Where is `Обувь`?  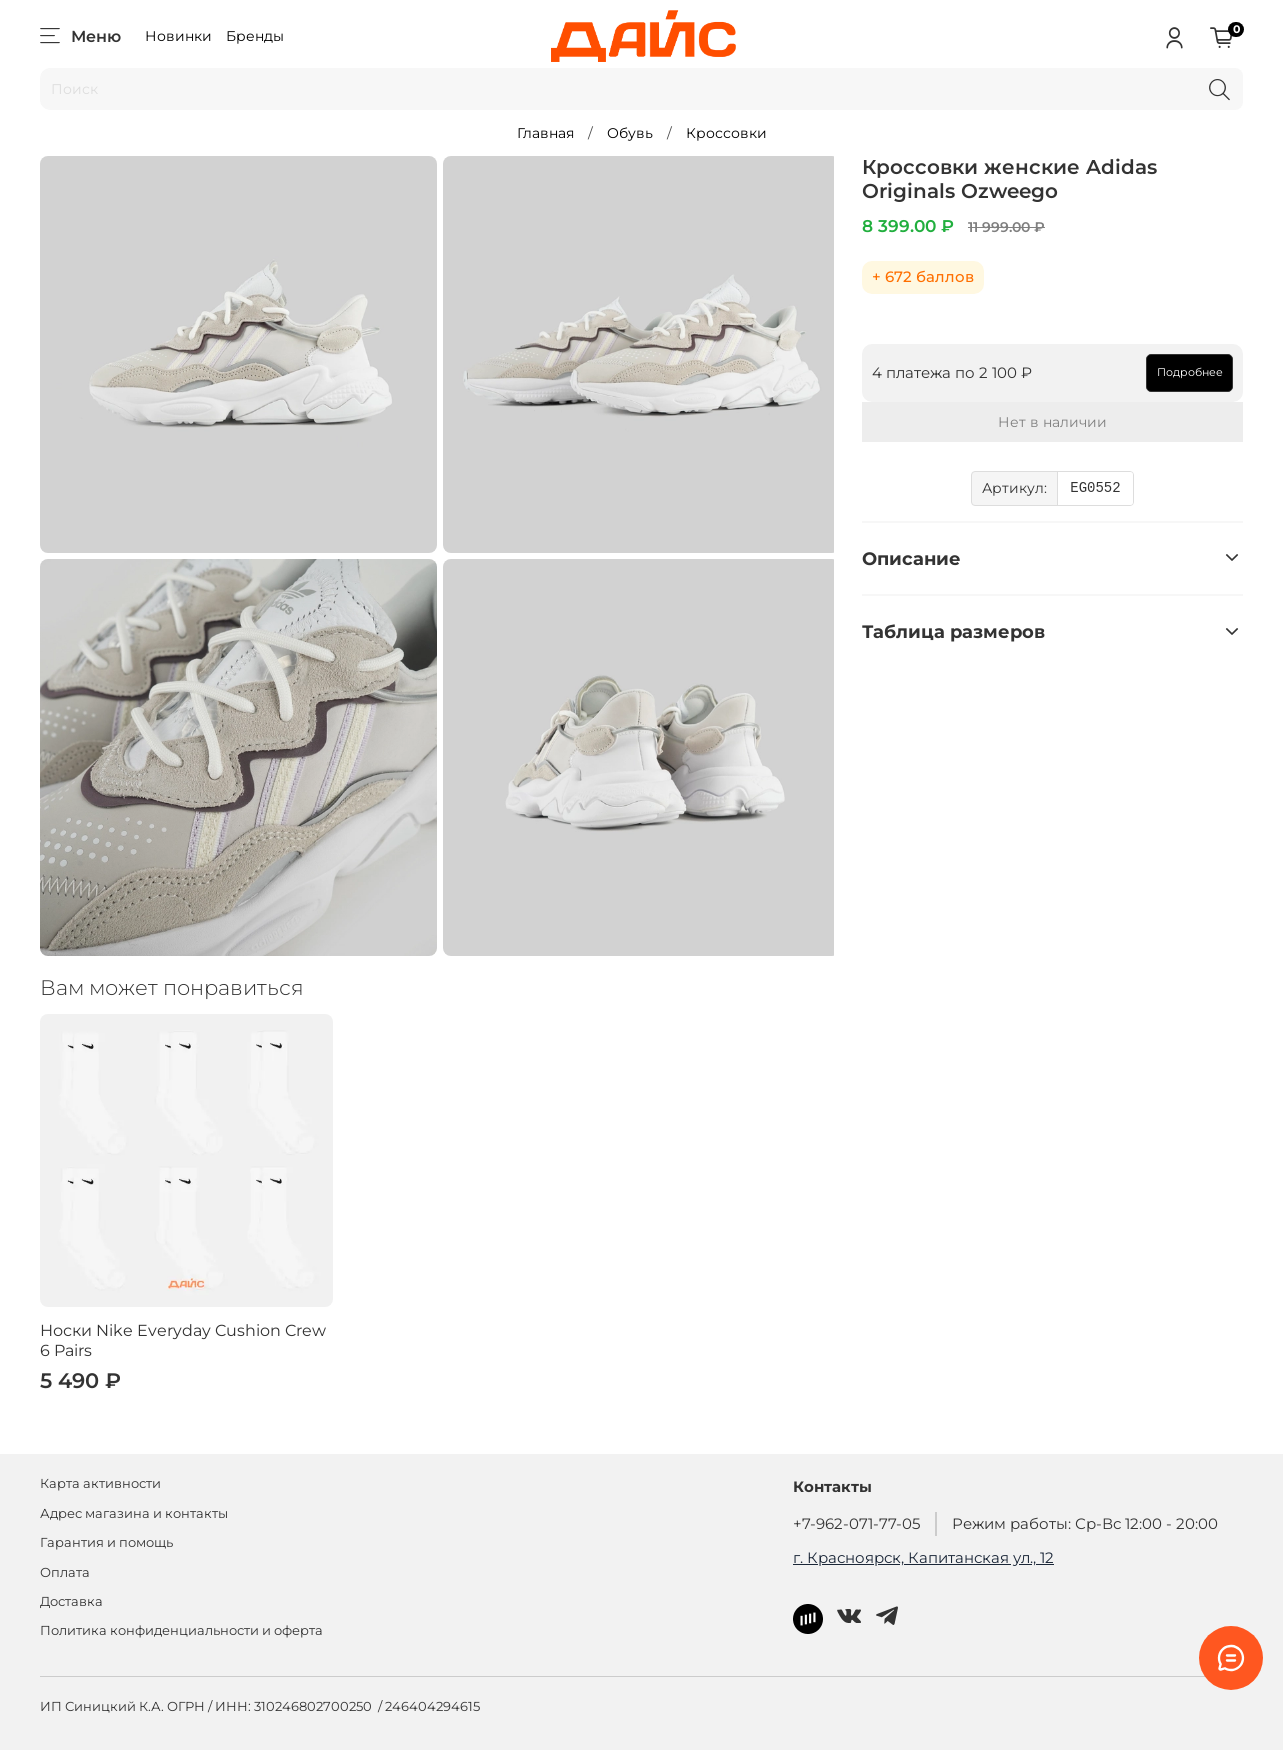
Обувь is located at coordinates (630, 133).